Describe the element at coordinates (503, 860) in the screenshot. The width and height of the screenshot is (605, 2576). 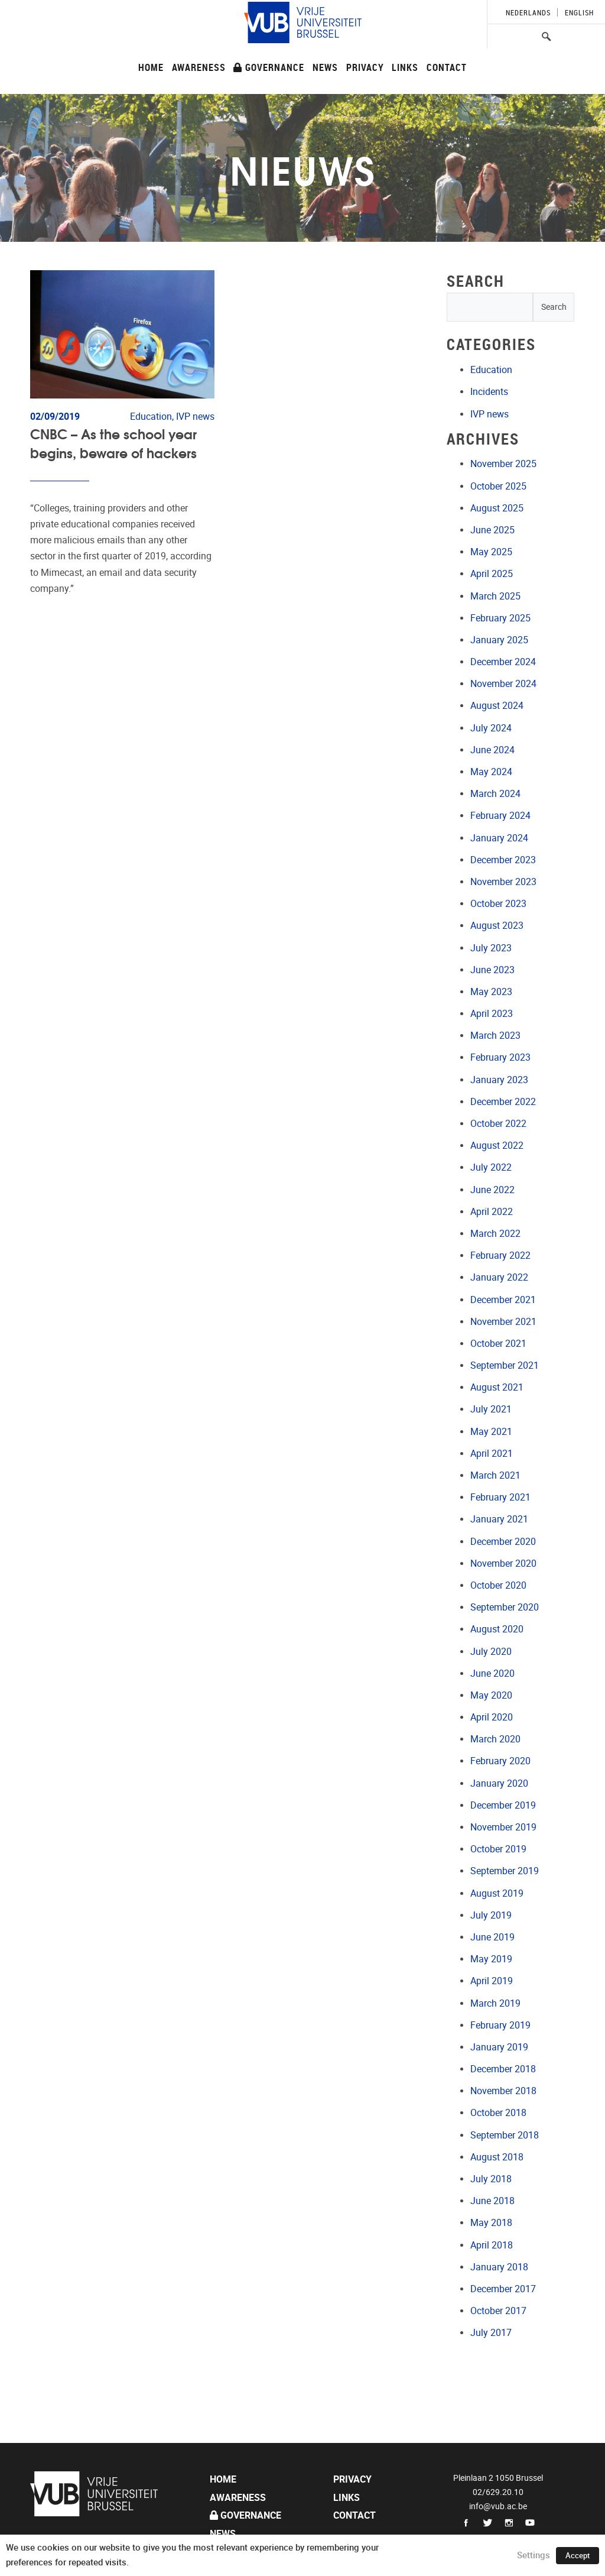
I see `December 2023` at that location.